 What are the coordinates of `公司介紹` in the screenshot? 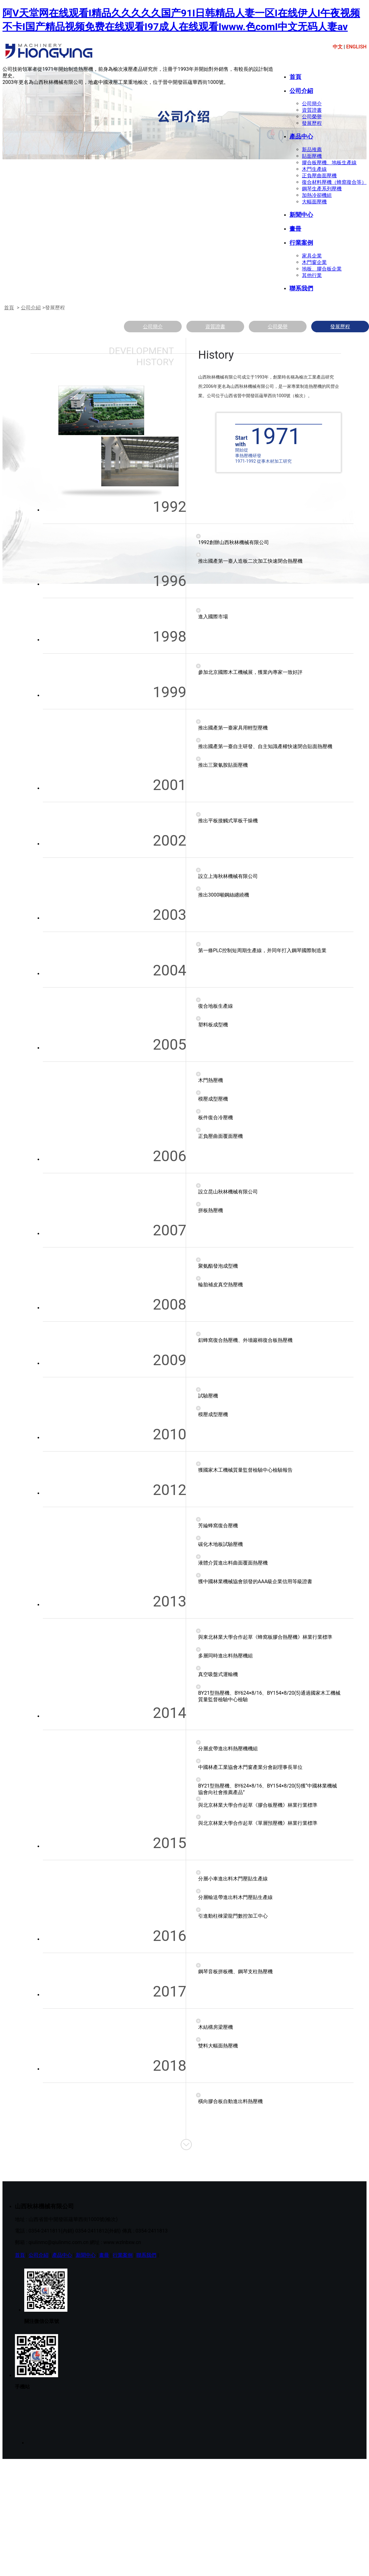 It's located at (301, 91).